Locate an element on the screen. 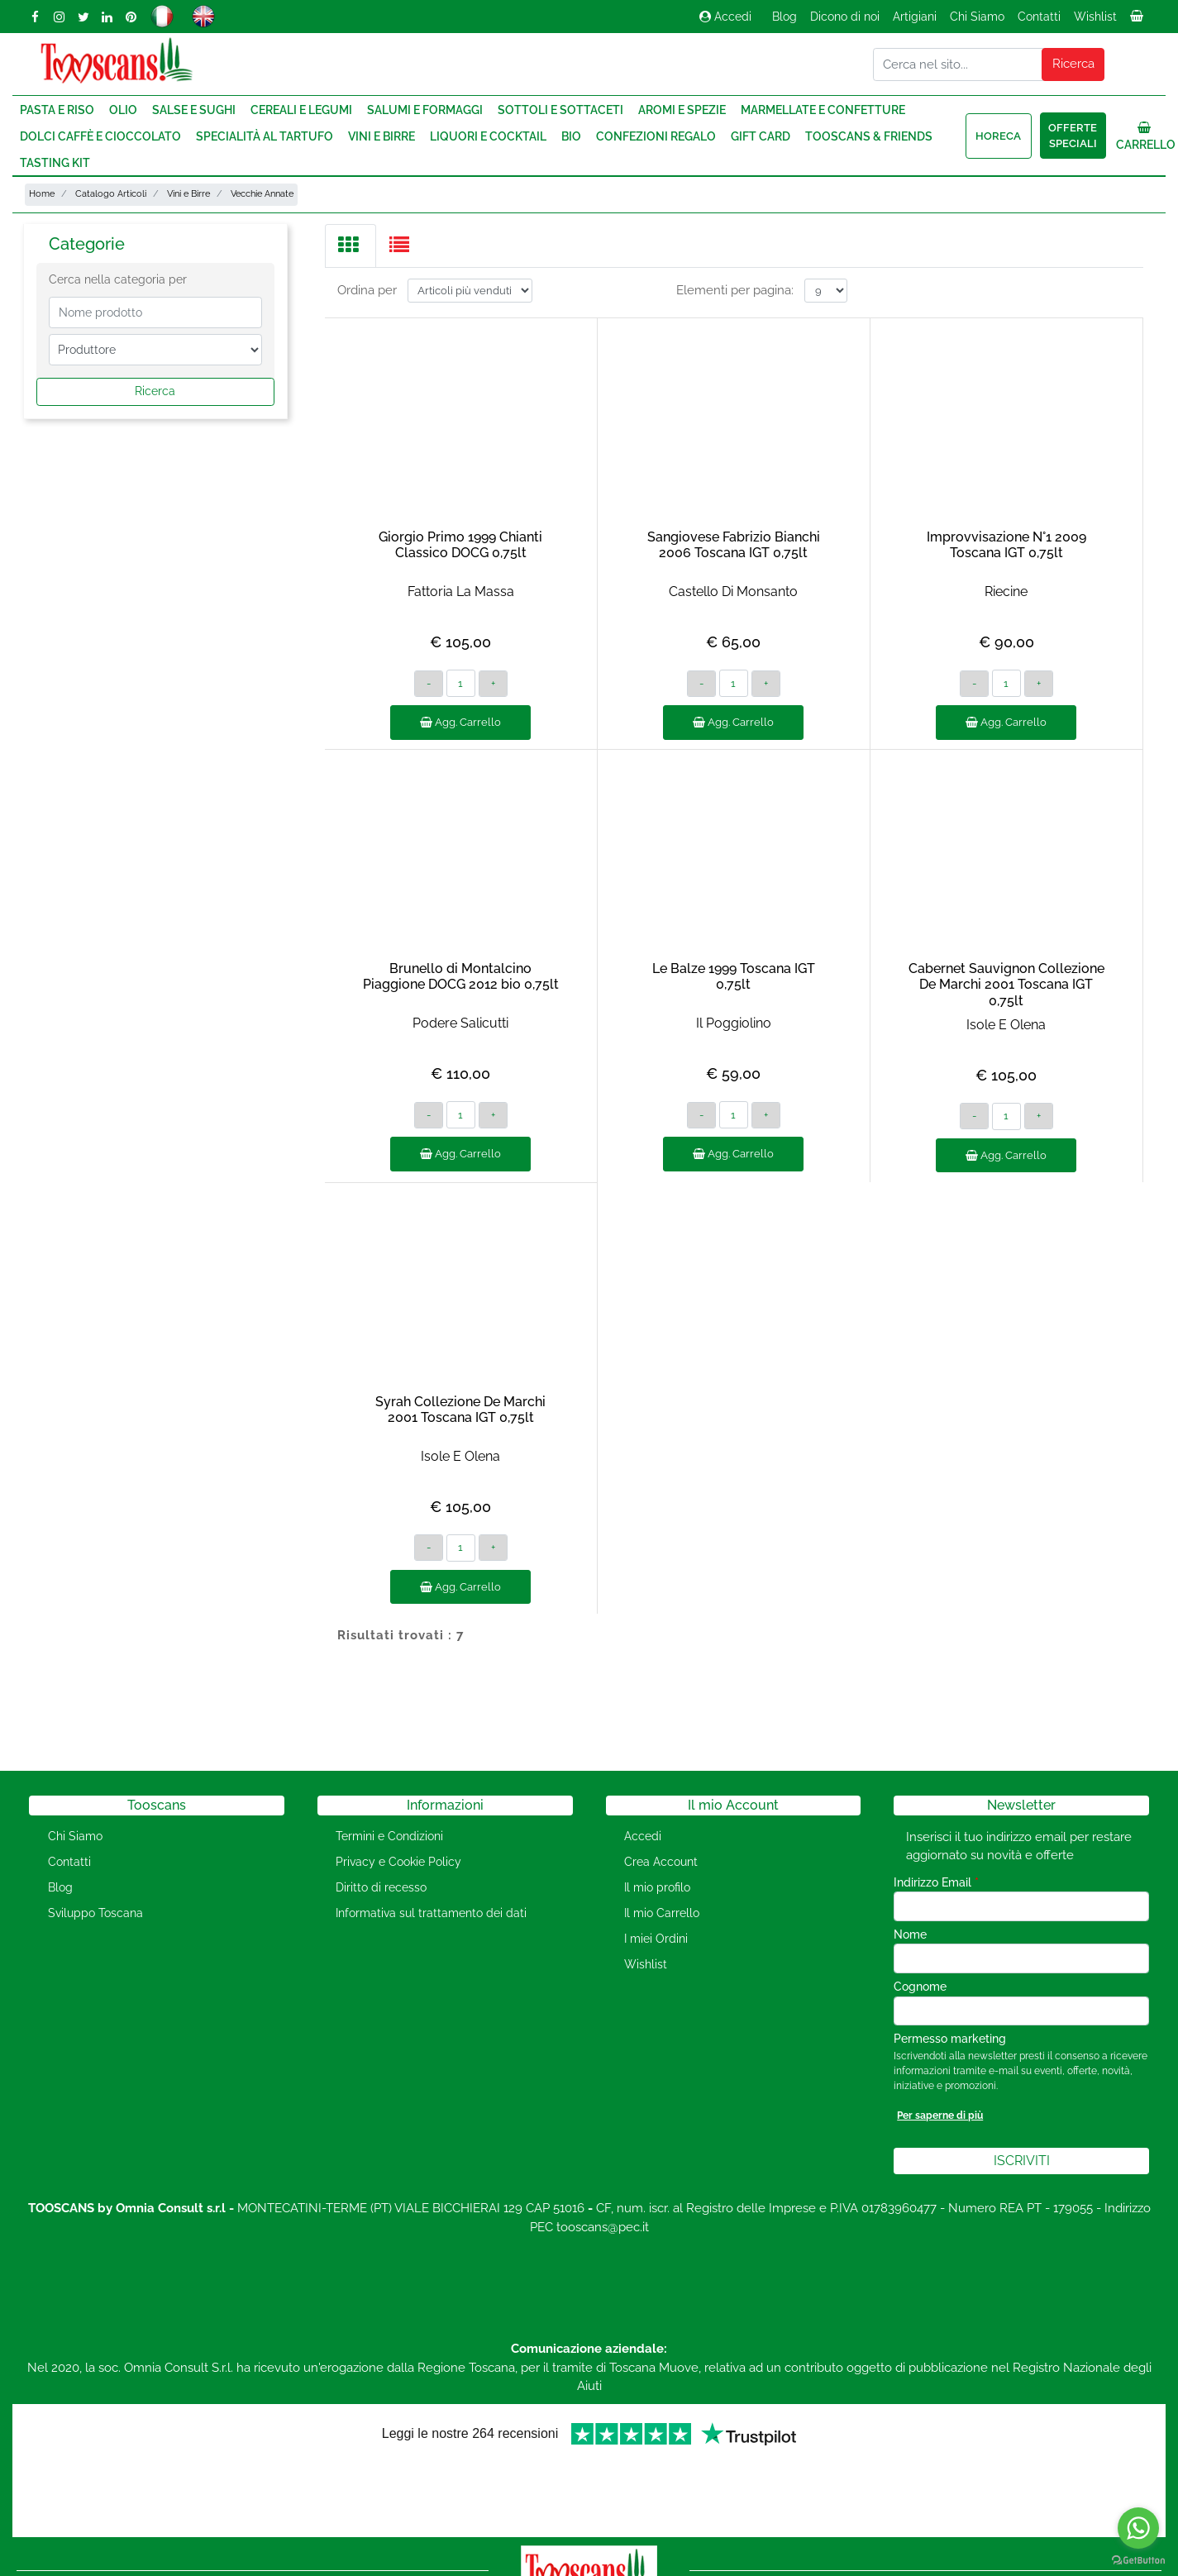 Image resolution: width=1178 pixels, height=2576 pixels. Salumi e Formaggi [menuitem] is located at coordinates (425, 110).